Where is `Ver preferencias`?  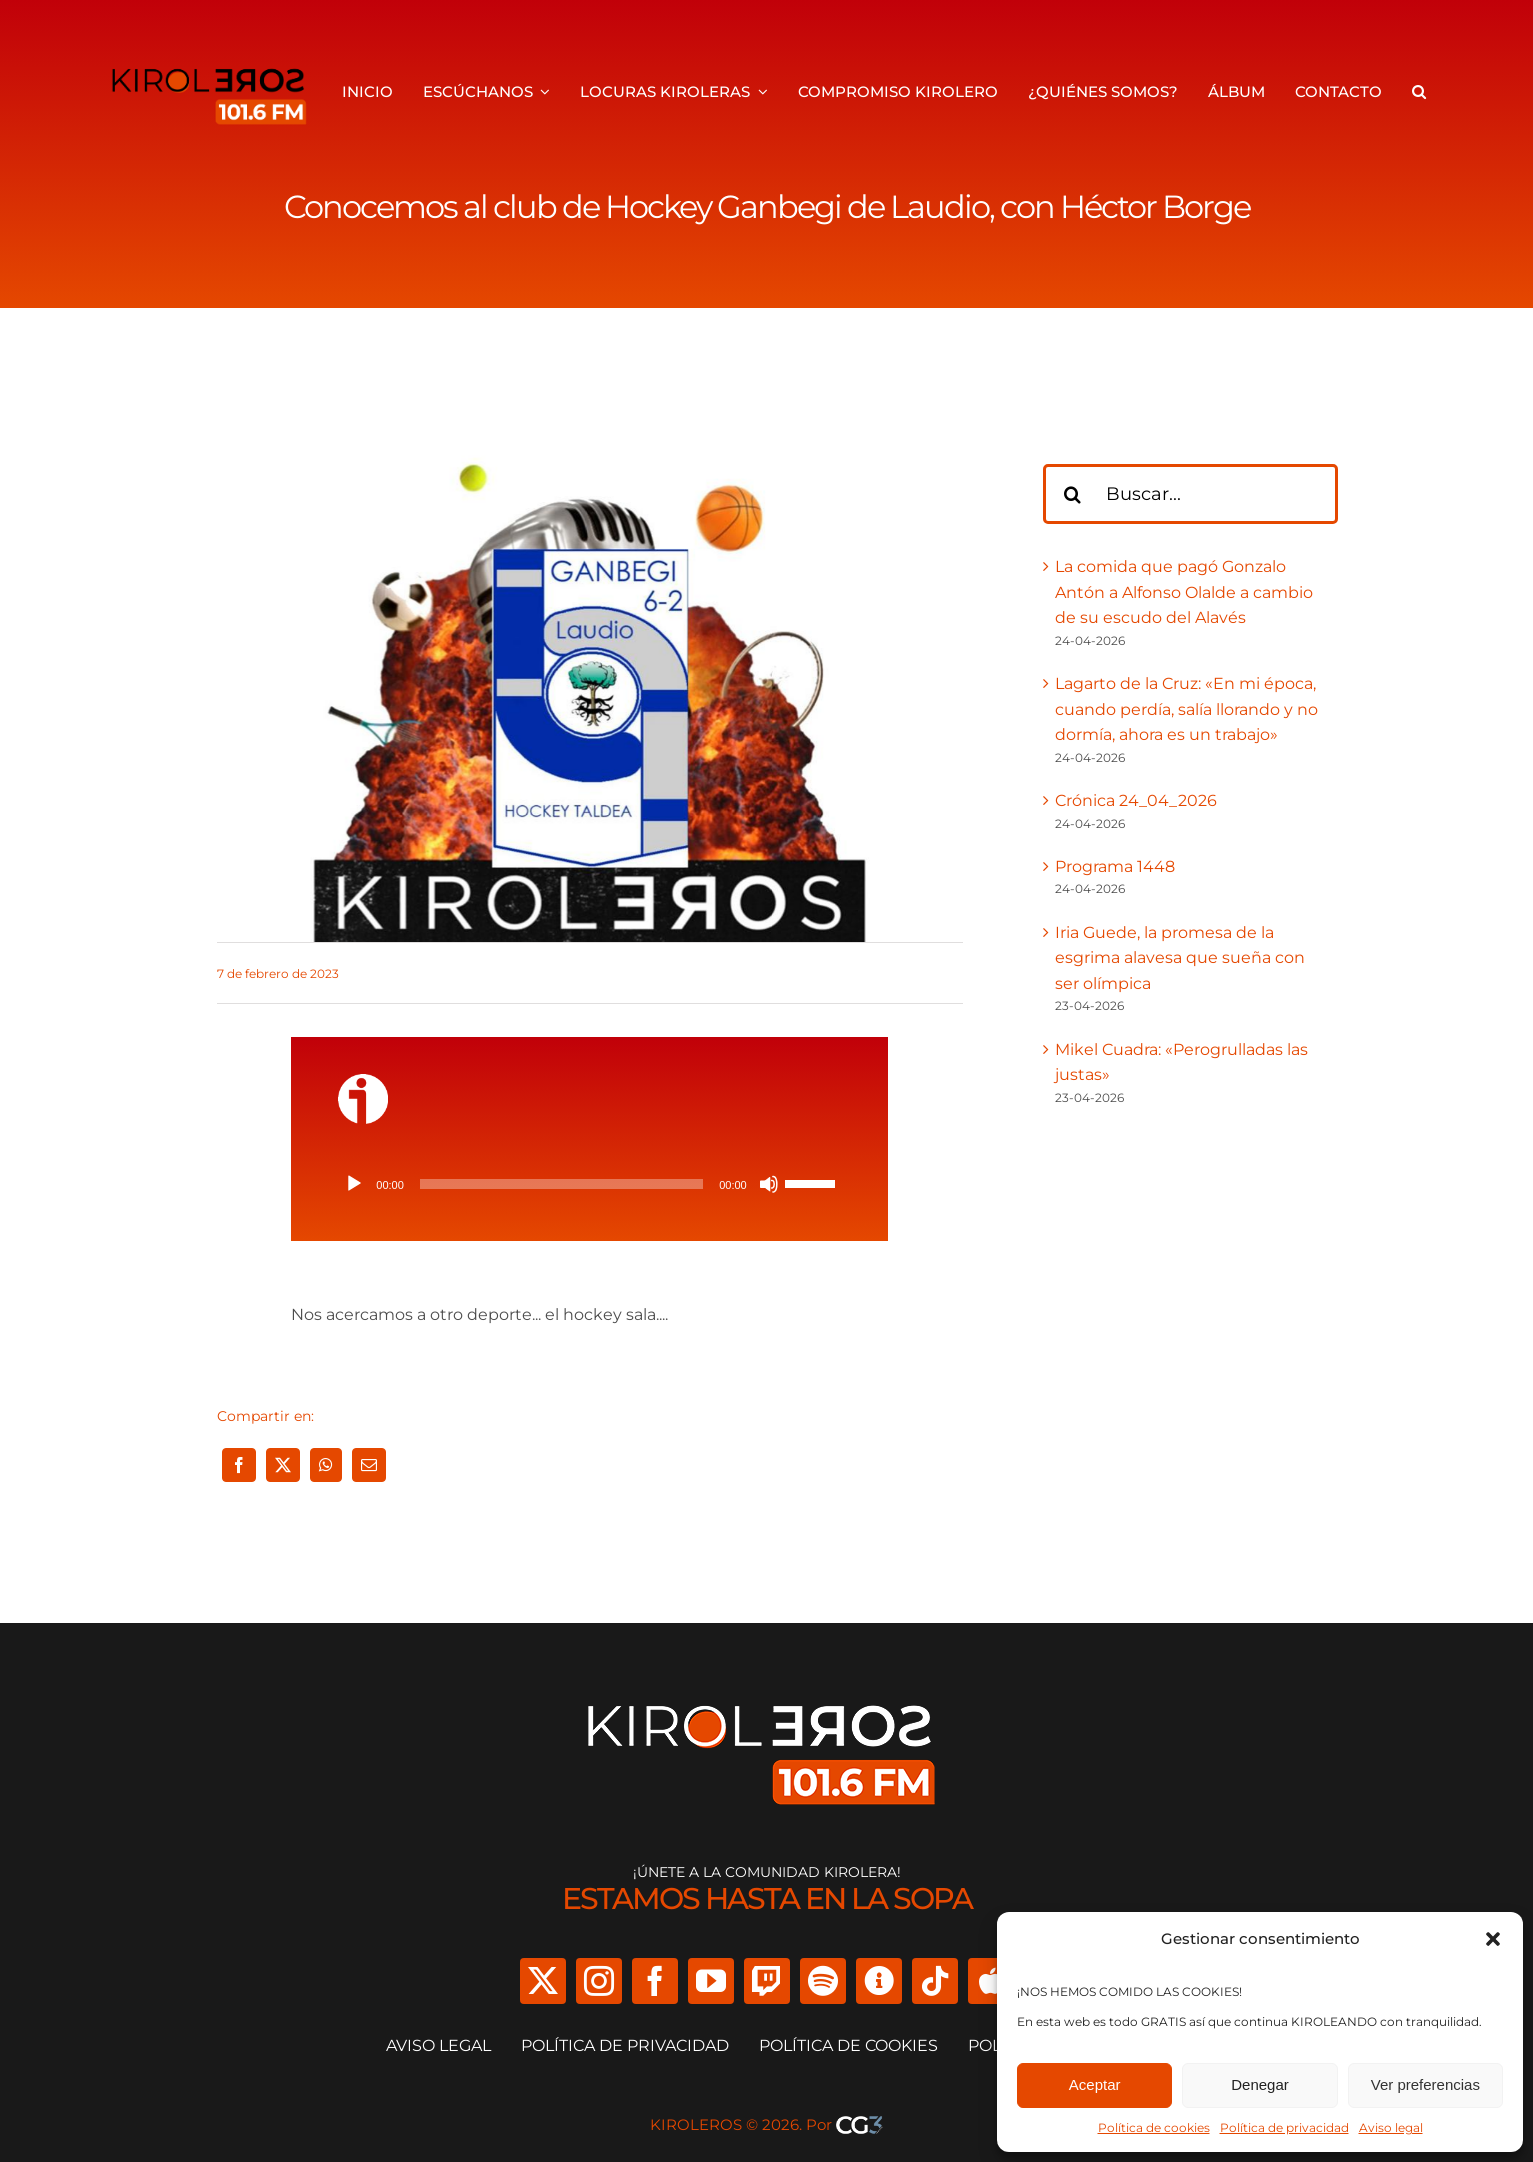
Ver preferencias is located at coordinates (1425, 2084).